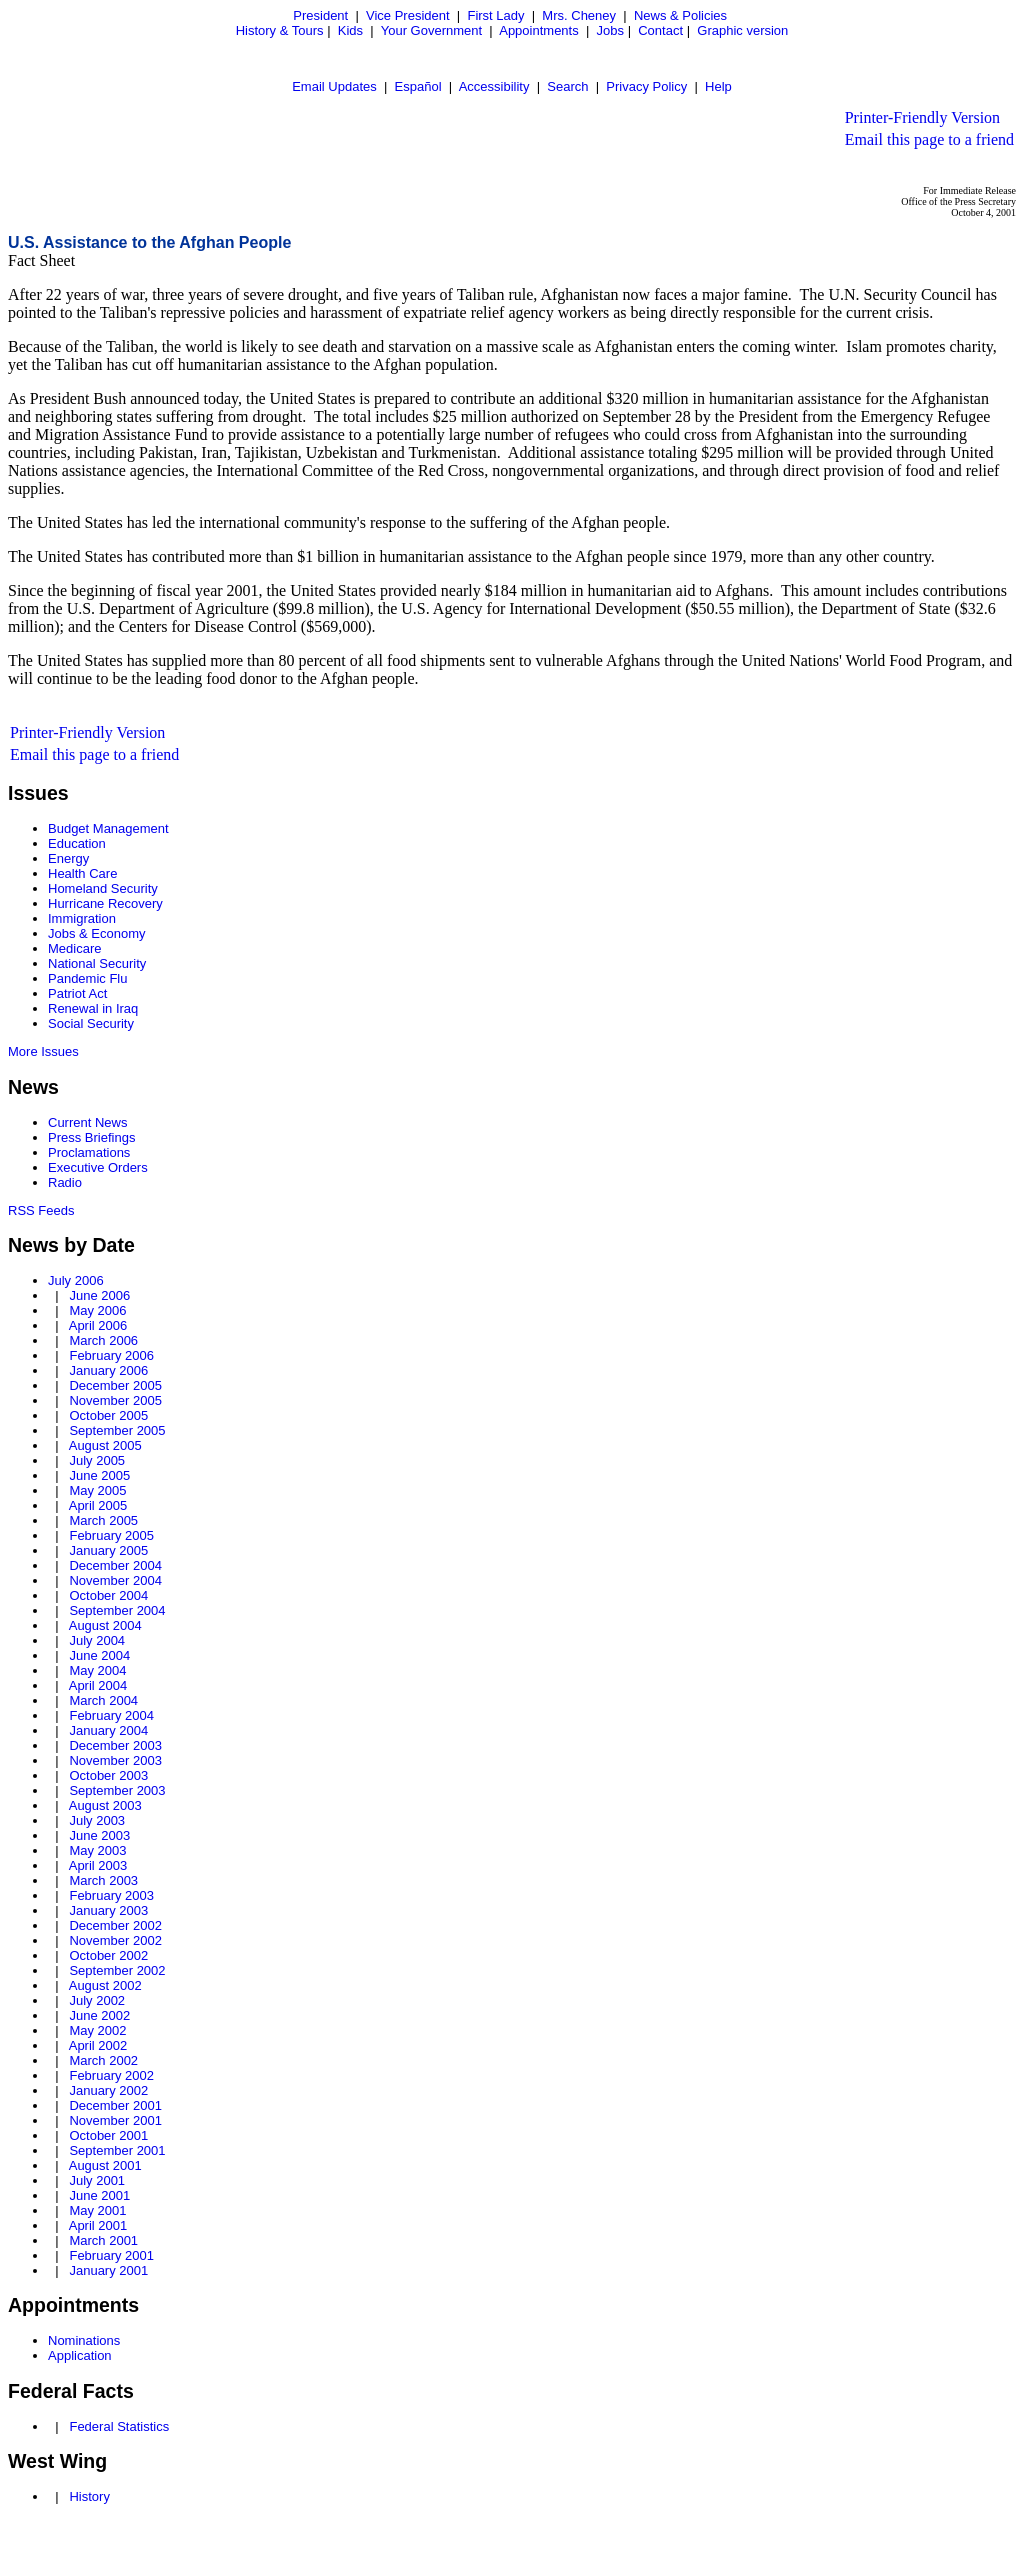  What do you see at coordinates (97, 933) in the screenshot?
I see `Jobs & Economy` at bounding box center [97, 933].